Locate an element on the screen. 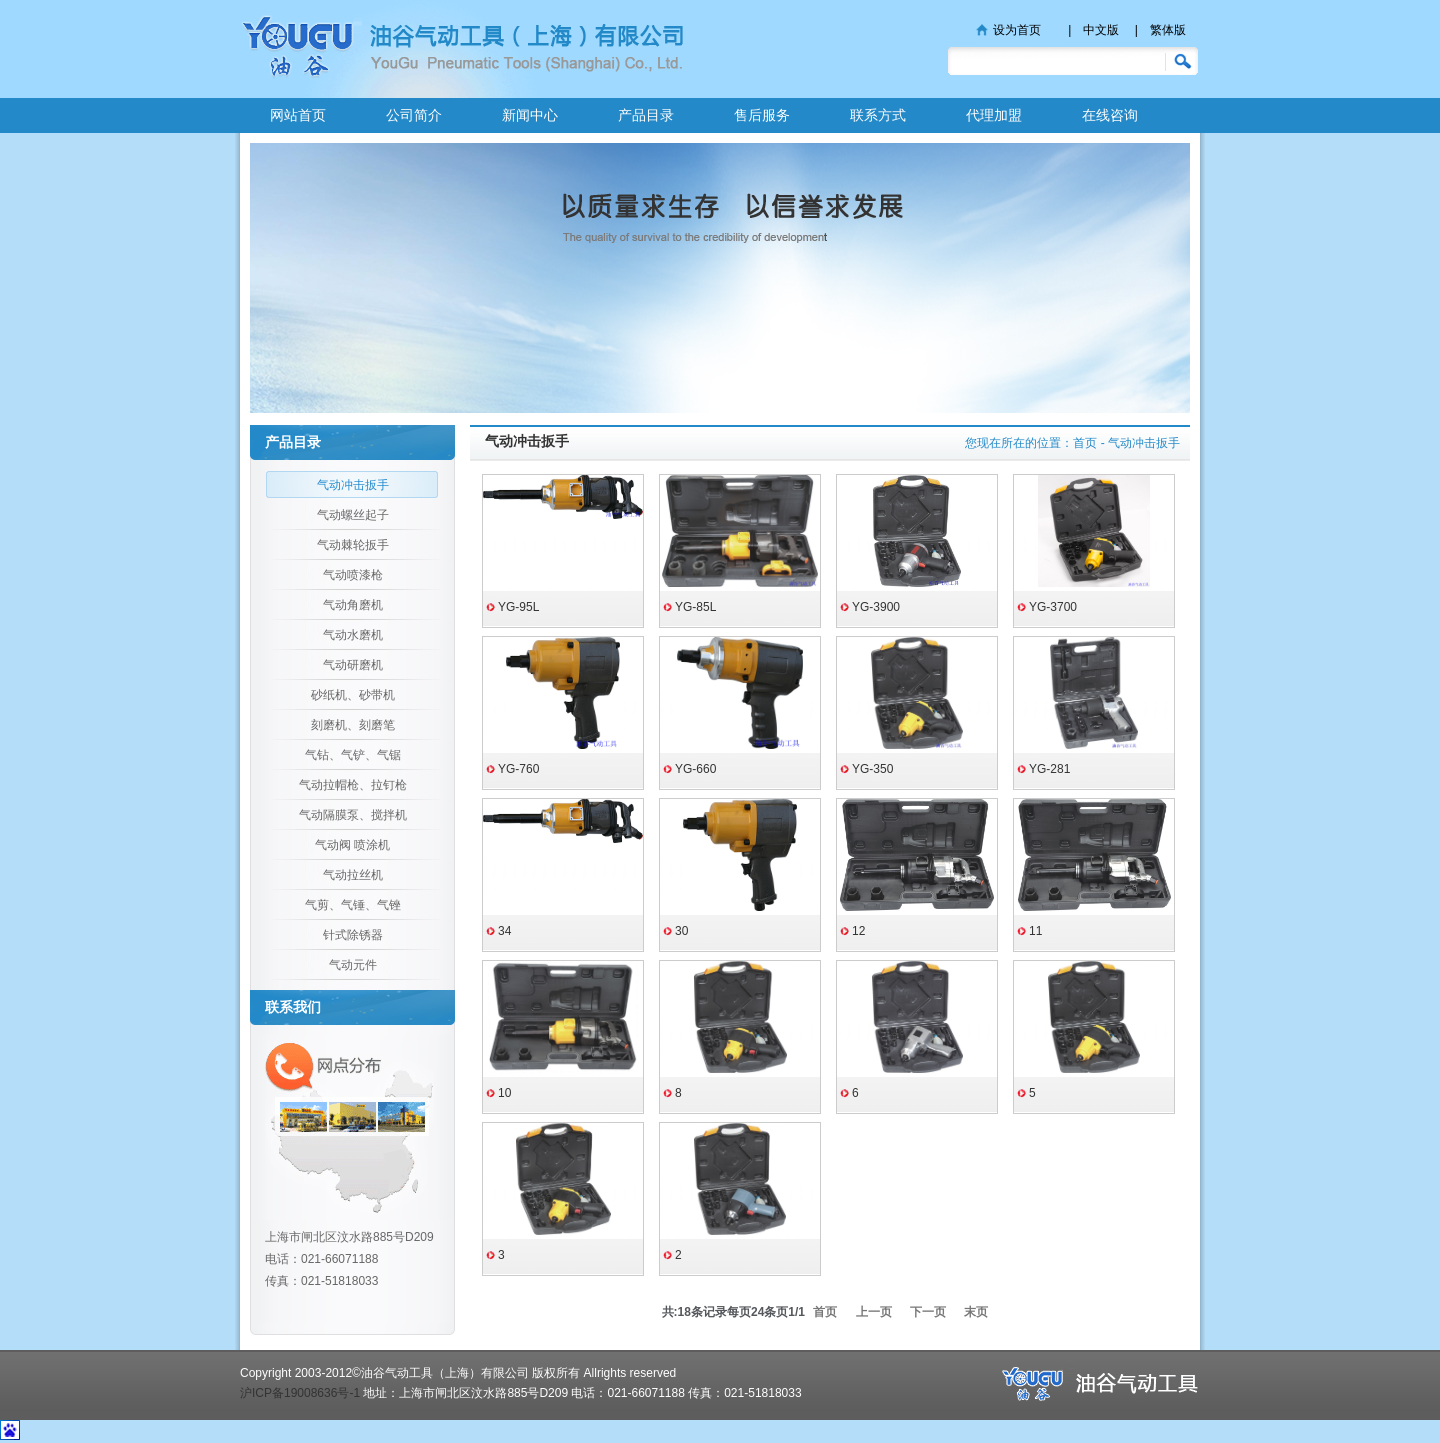  气动水磨机 is located at coordinates (353, 635).